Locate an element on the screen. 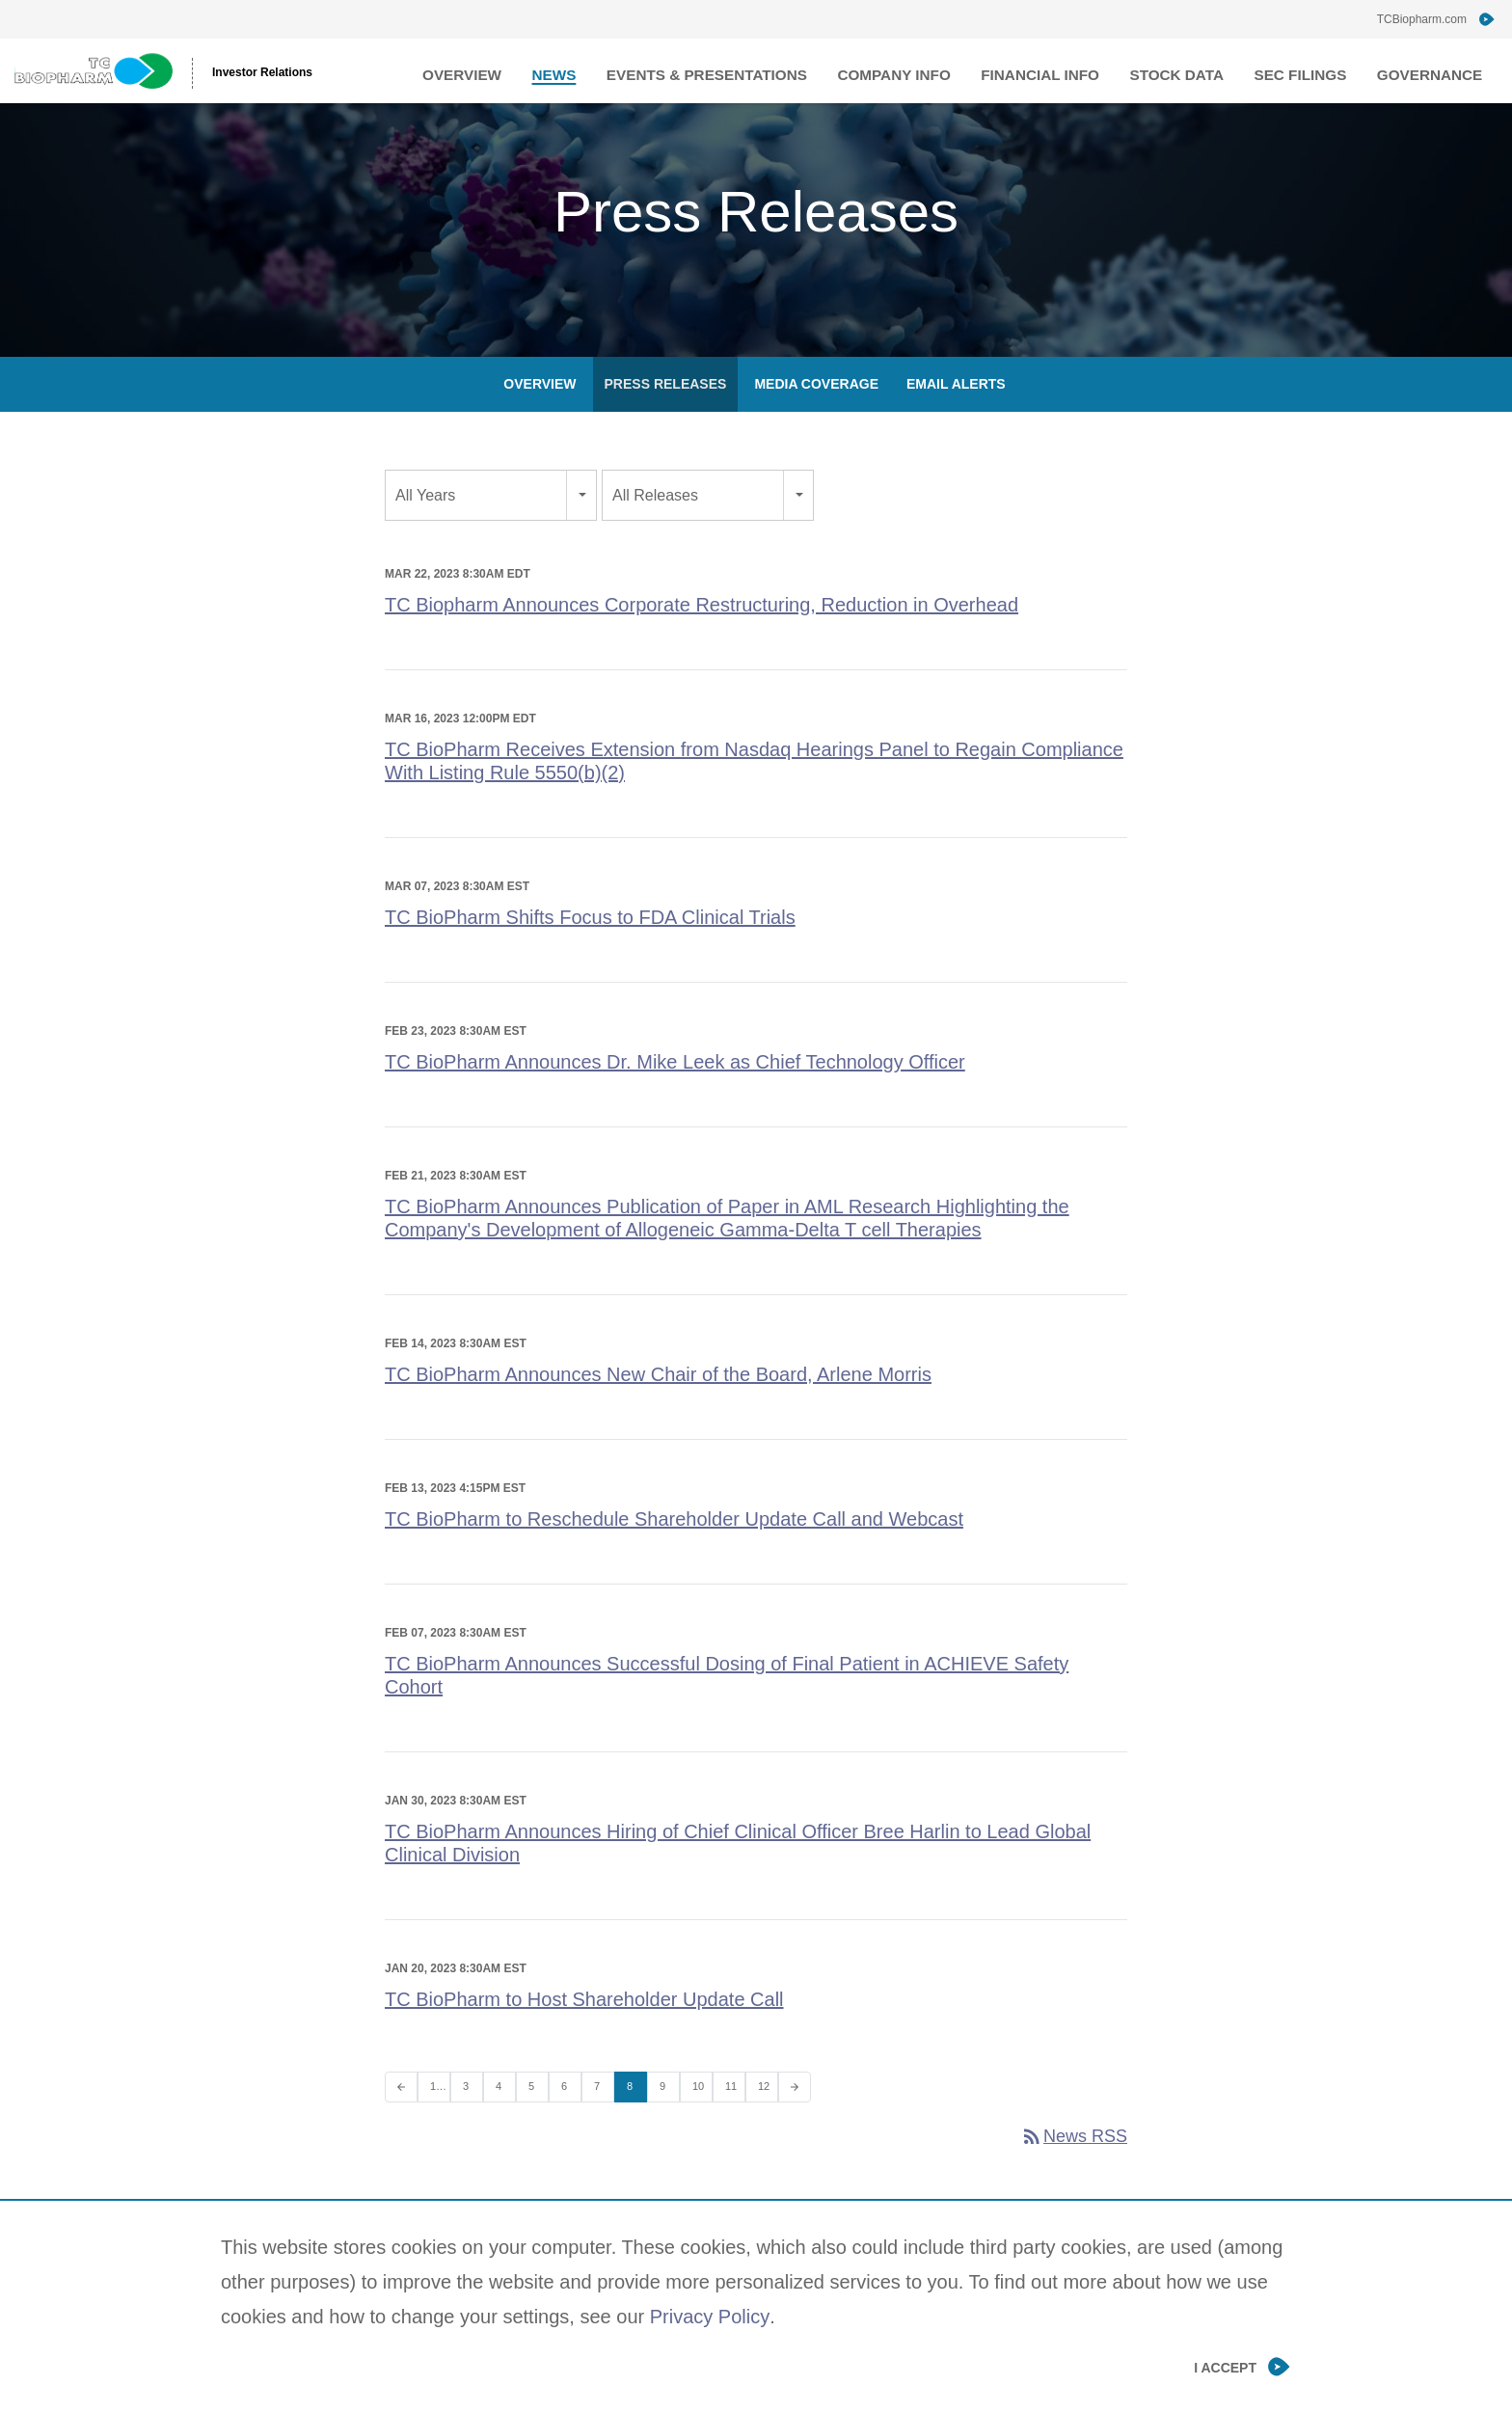 This screenshot has height=2413, width=1512. Press Releases is located at coordinates (666, 419).